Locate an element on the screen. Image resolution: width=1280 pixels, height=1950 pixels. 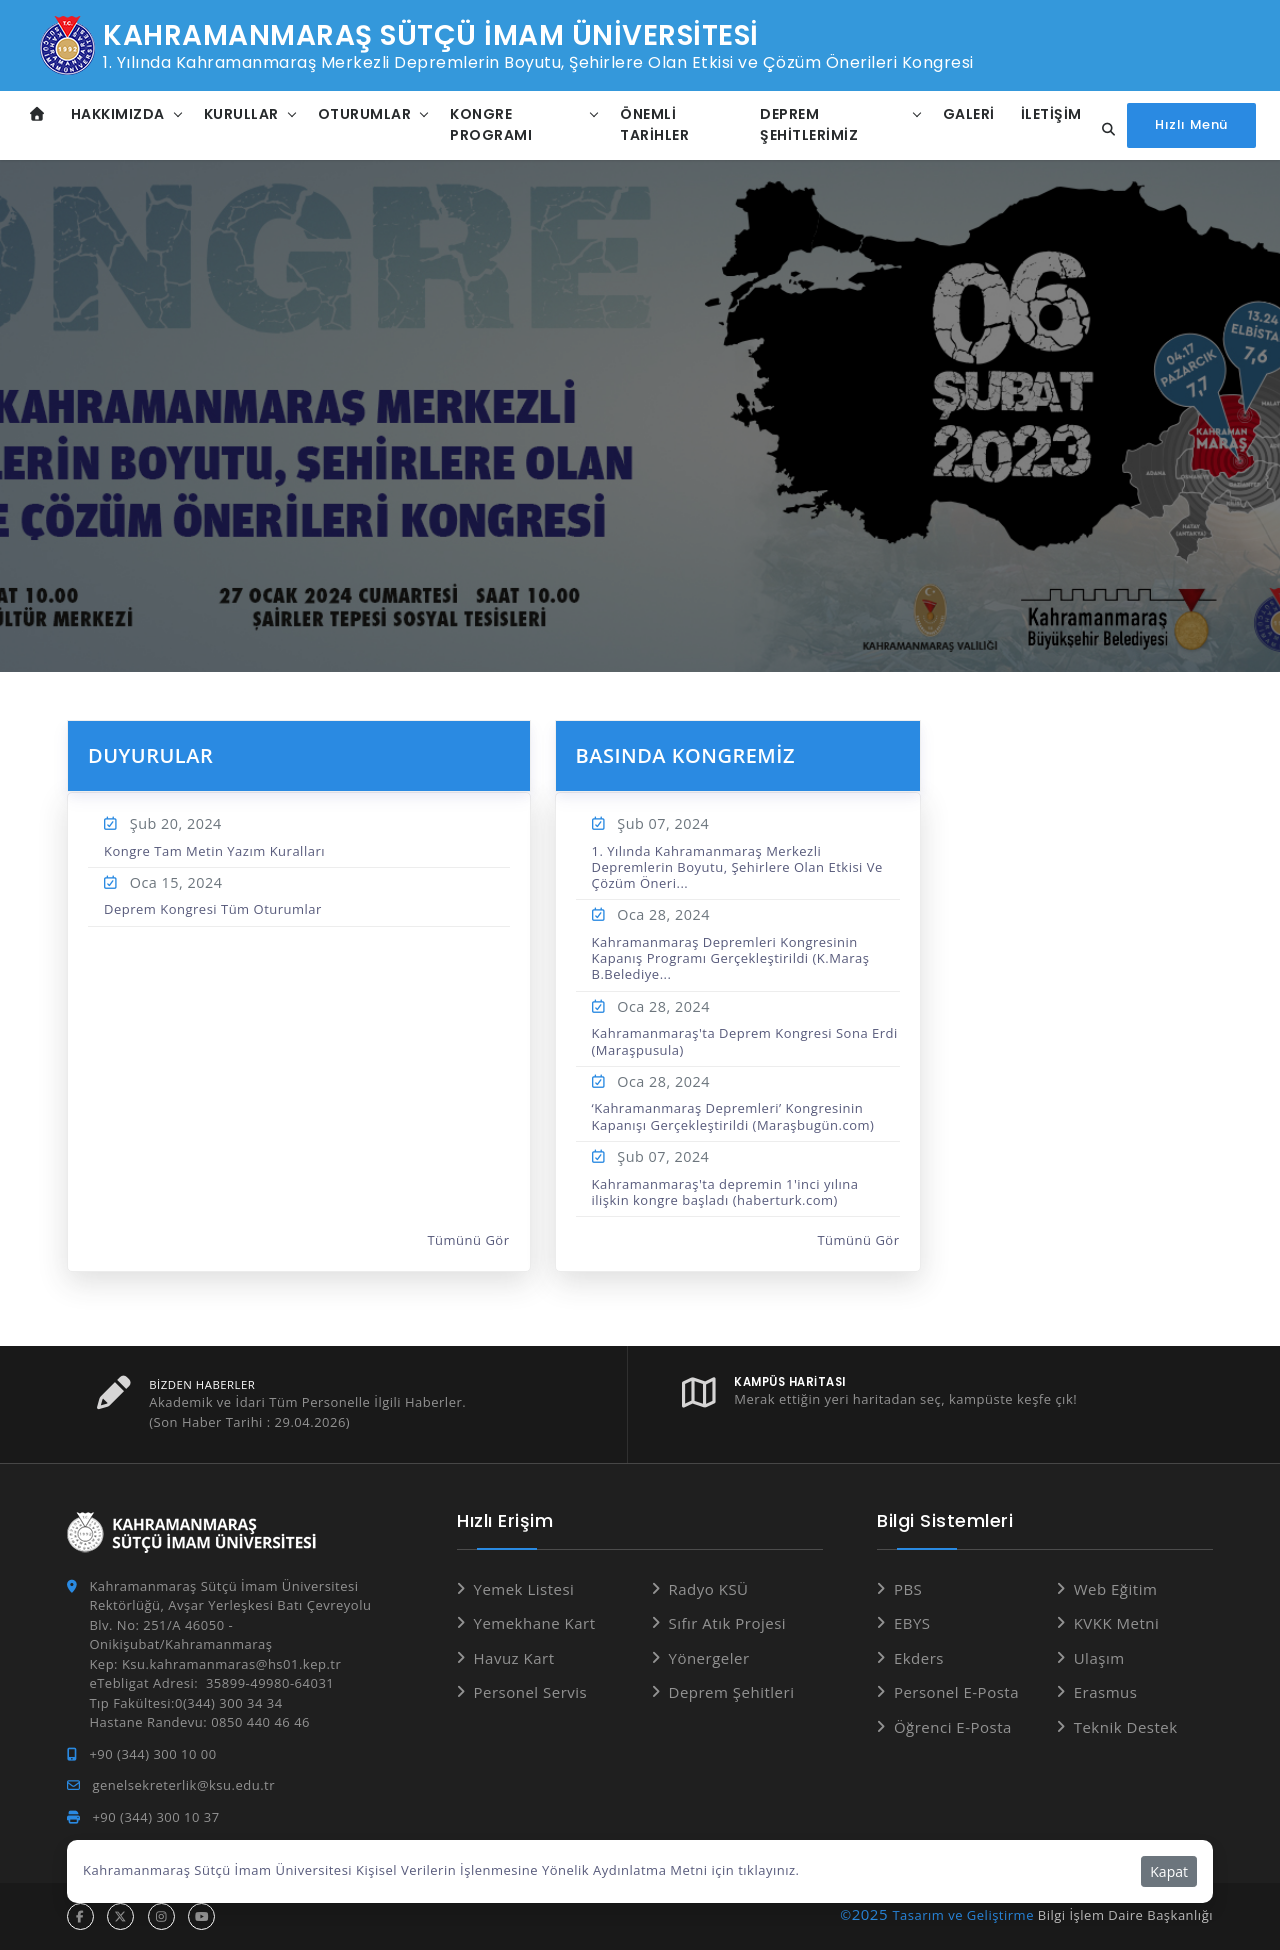
Tümünü Gör is located at coordinates (468, 1241).